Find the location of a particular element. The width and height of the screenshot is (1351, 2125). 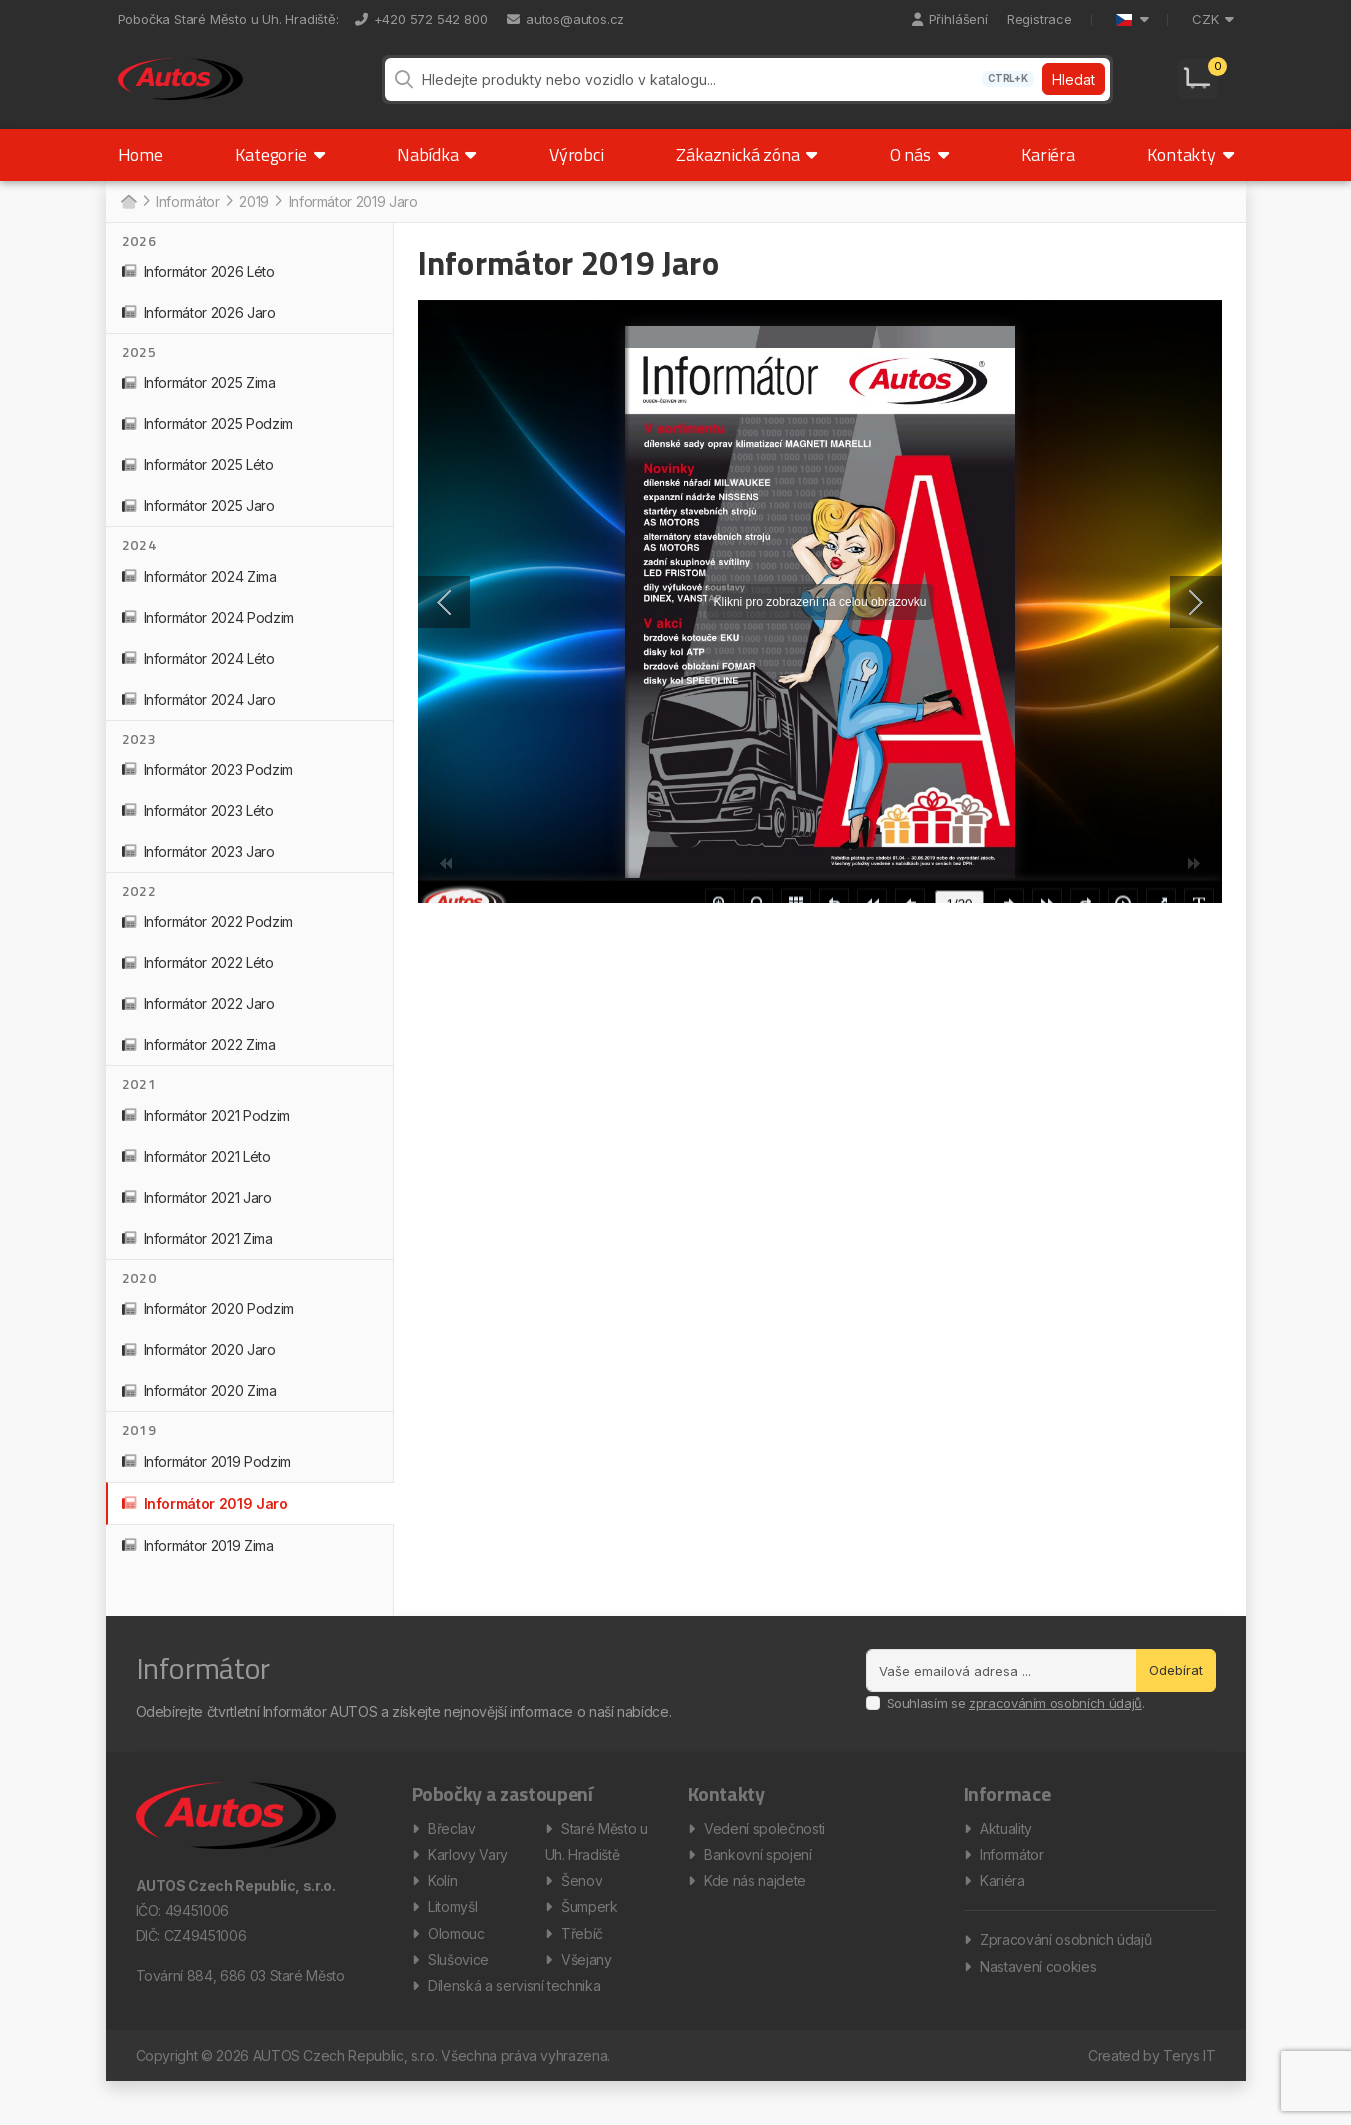

Informátor 2024 Léto is located at coordinates (198, 676).